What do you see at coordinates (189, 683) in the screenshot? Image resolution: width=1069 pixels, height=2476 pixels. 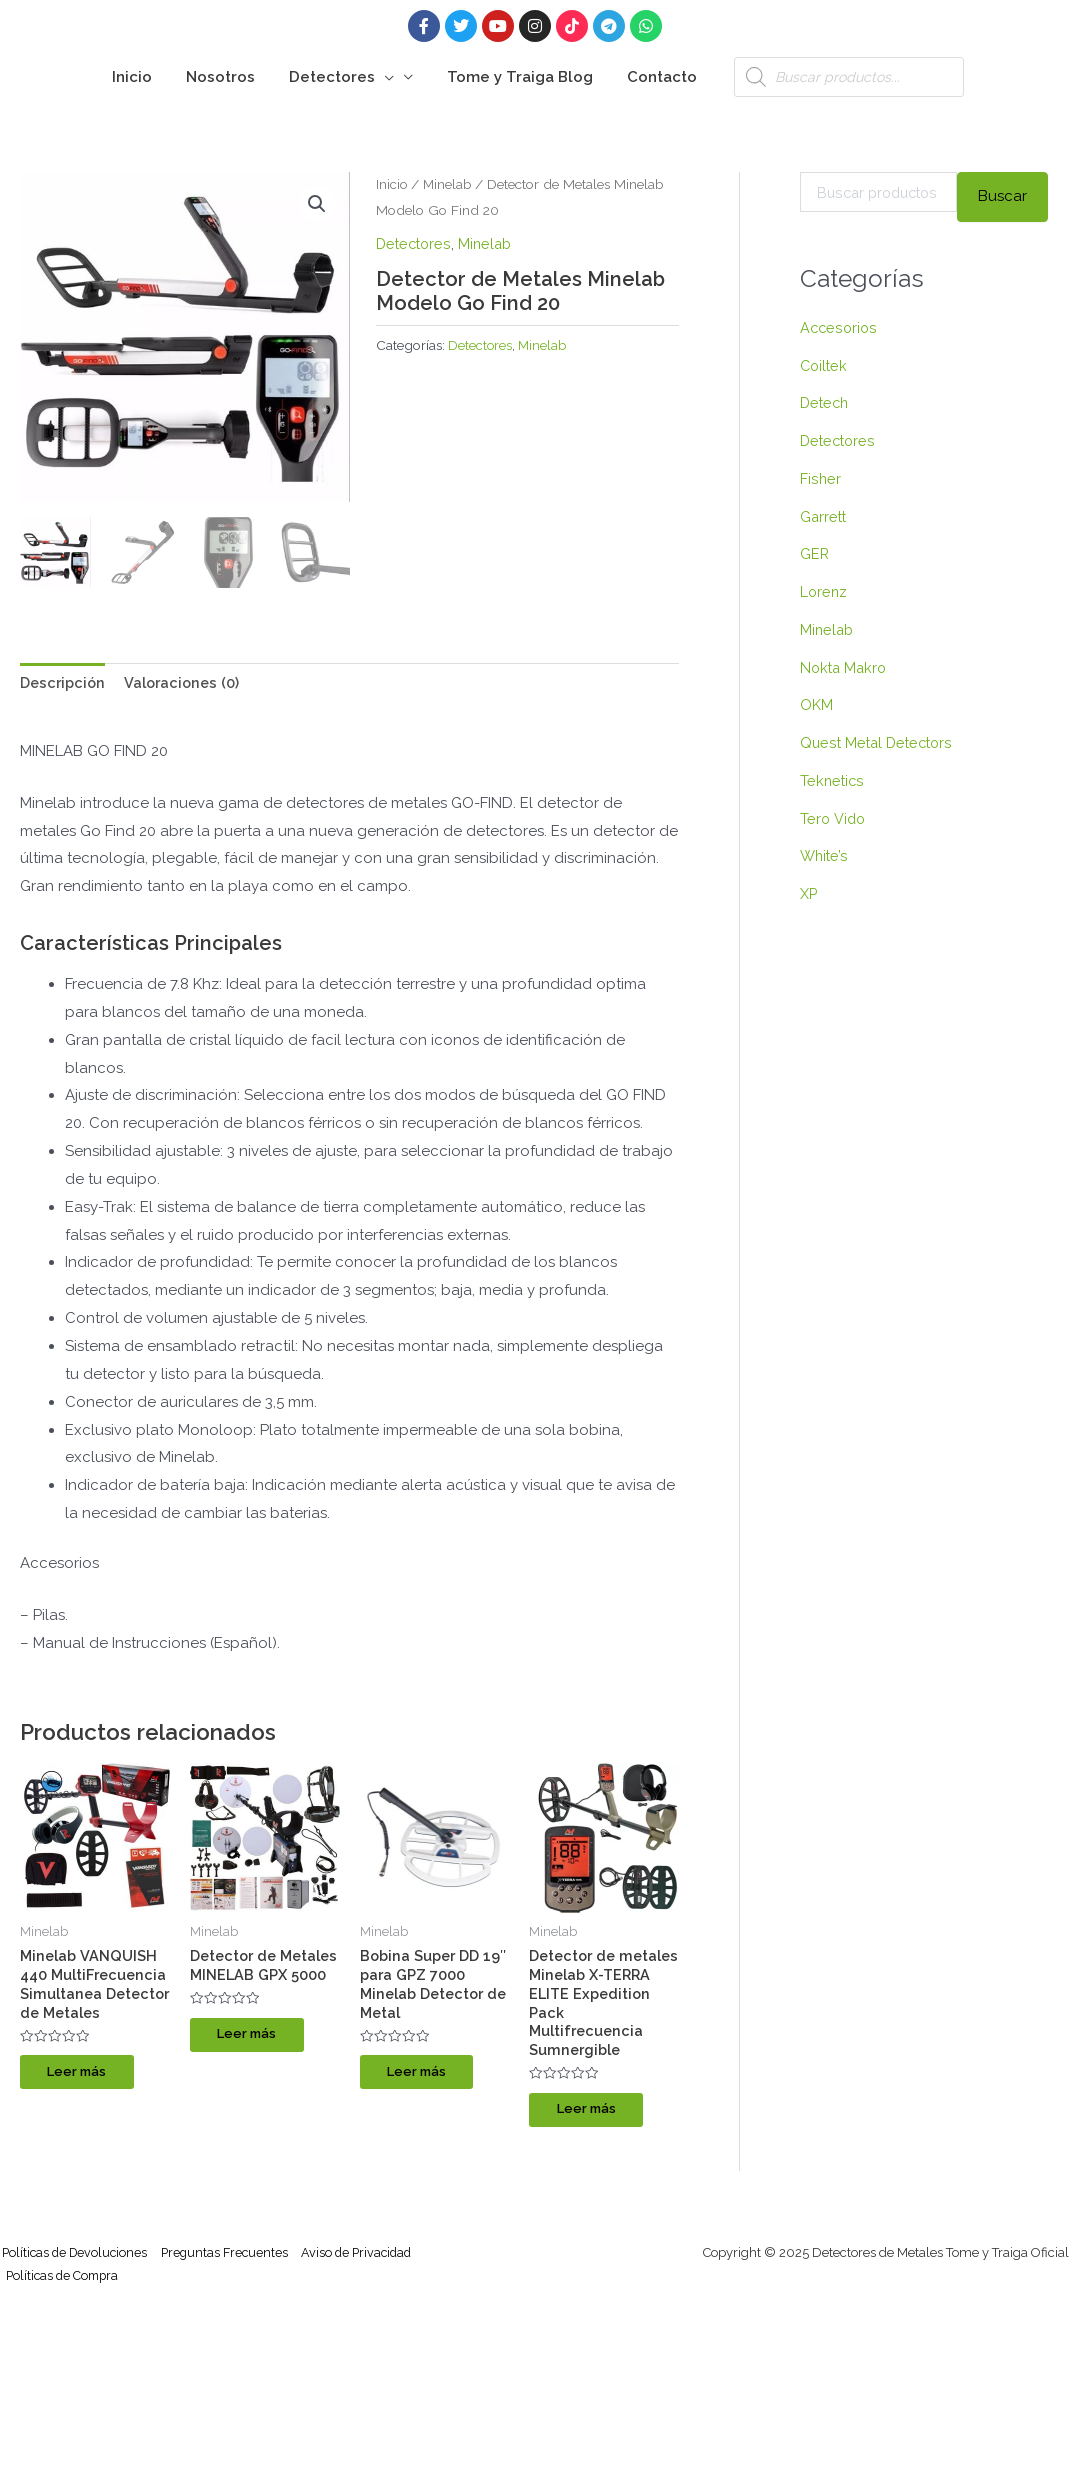 I see `Valoraciones (0) [tab]` at bounding box center [189, 683].